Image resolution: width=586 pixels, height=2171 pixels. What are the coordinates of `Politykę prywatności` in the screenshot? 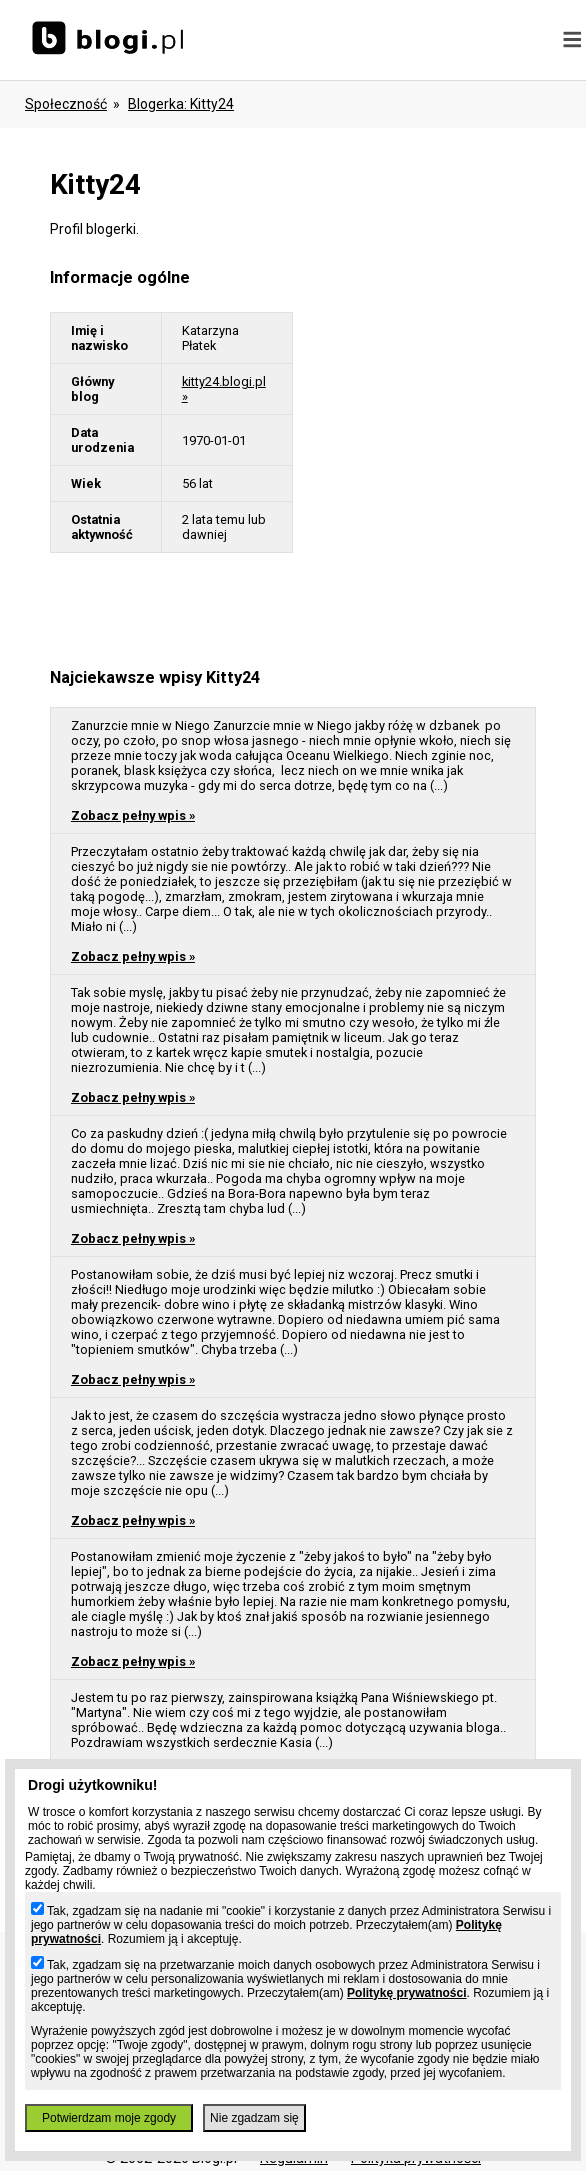 It's located at (406, 1993).